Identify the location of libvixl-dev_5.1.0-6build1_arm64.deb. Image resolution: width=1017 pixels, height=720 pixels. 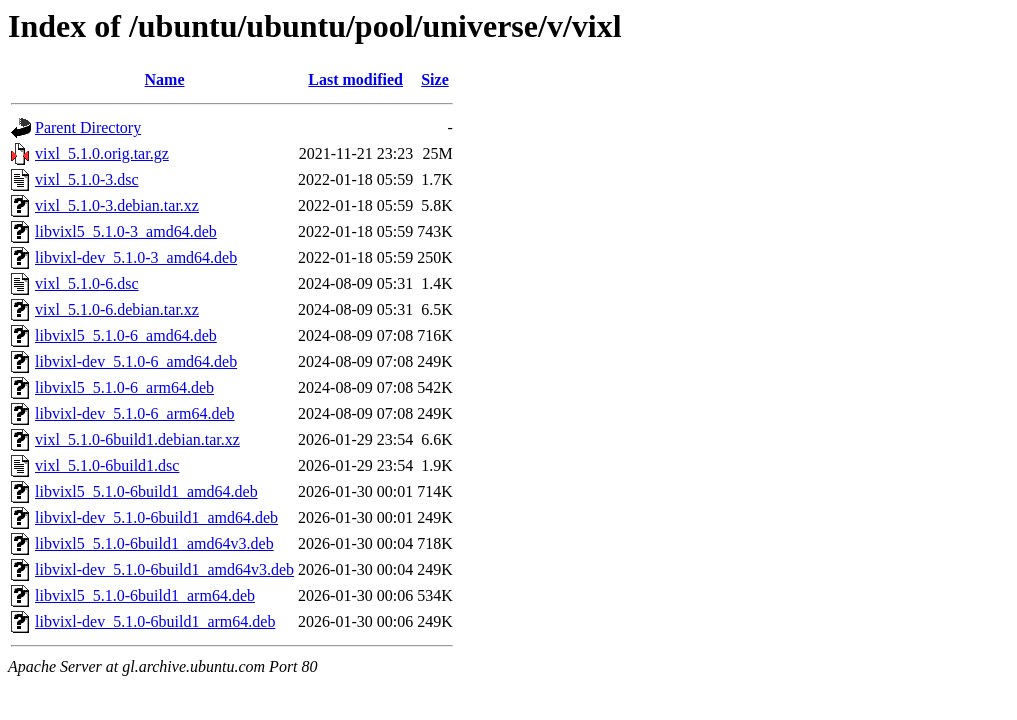
(155, 621).